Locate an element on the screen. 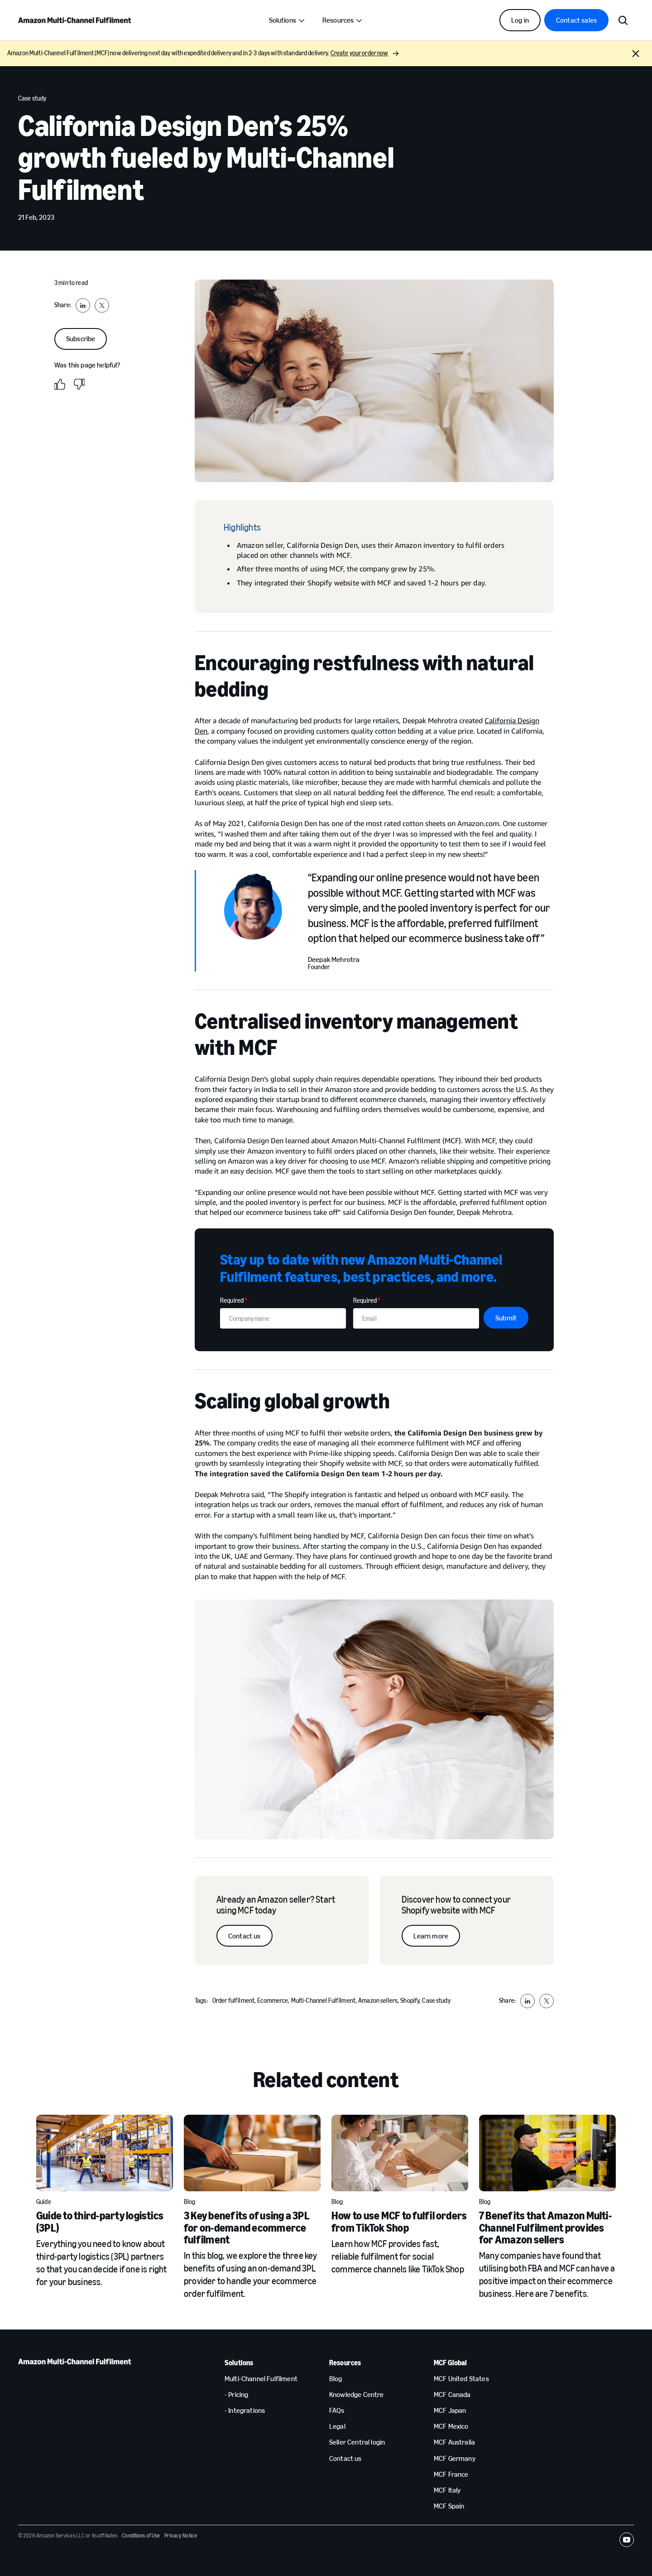 Image resolution: width=652 pixels, height=2576 pixels. Submit is located at coordinates (506, 1318).